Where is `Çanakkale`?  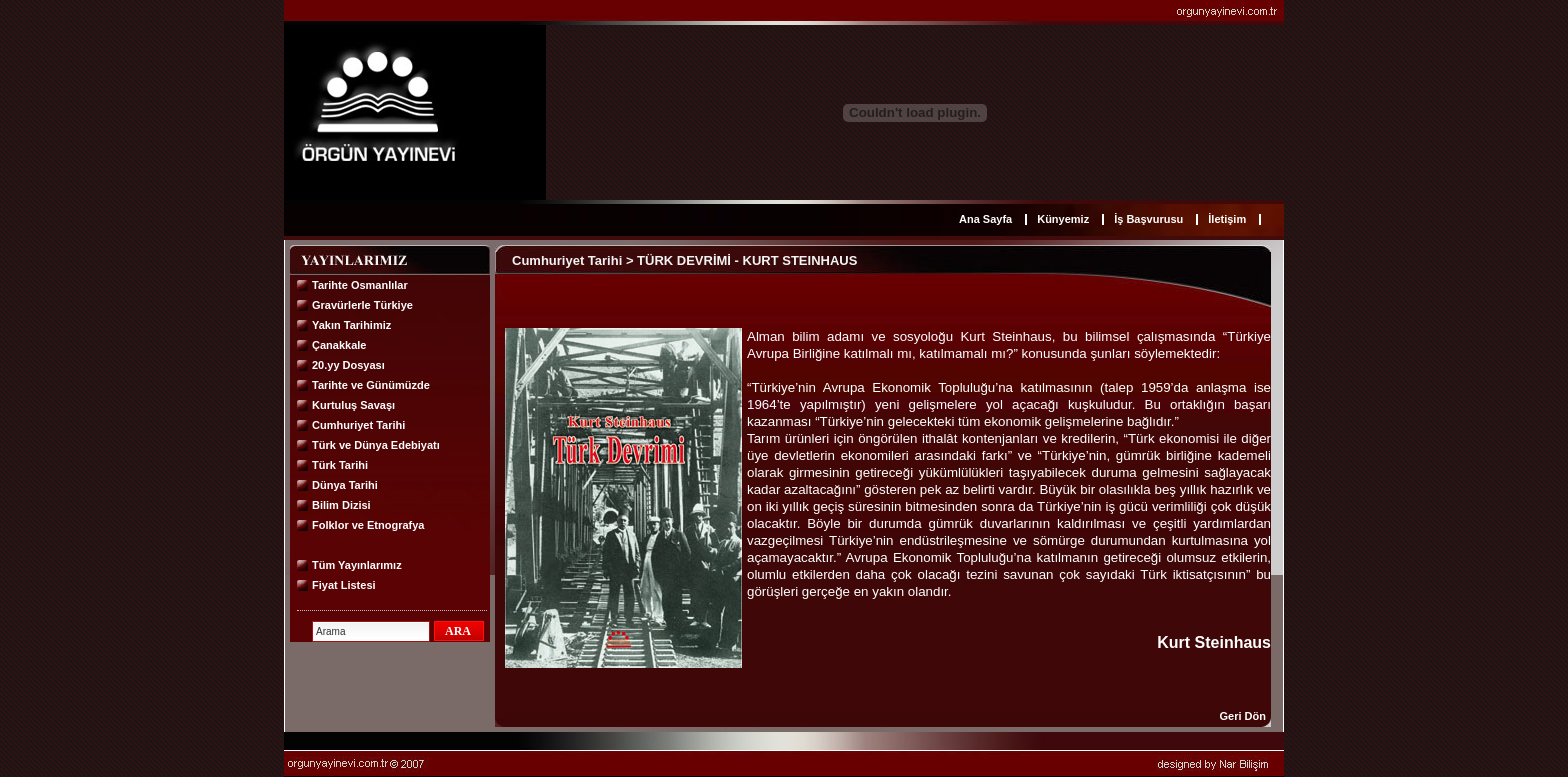 Çanakkale is located at coordinates (339, 345).